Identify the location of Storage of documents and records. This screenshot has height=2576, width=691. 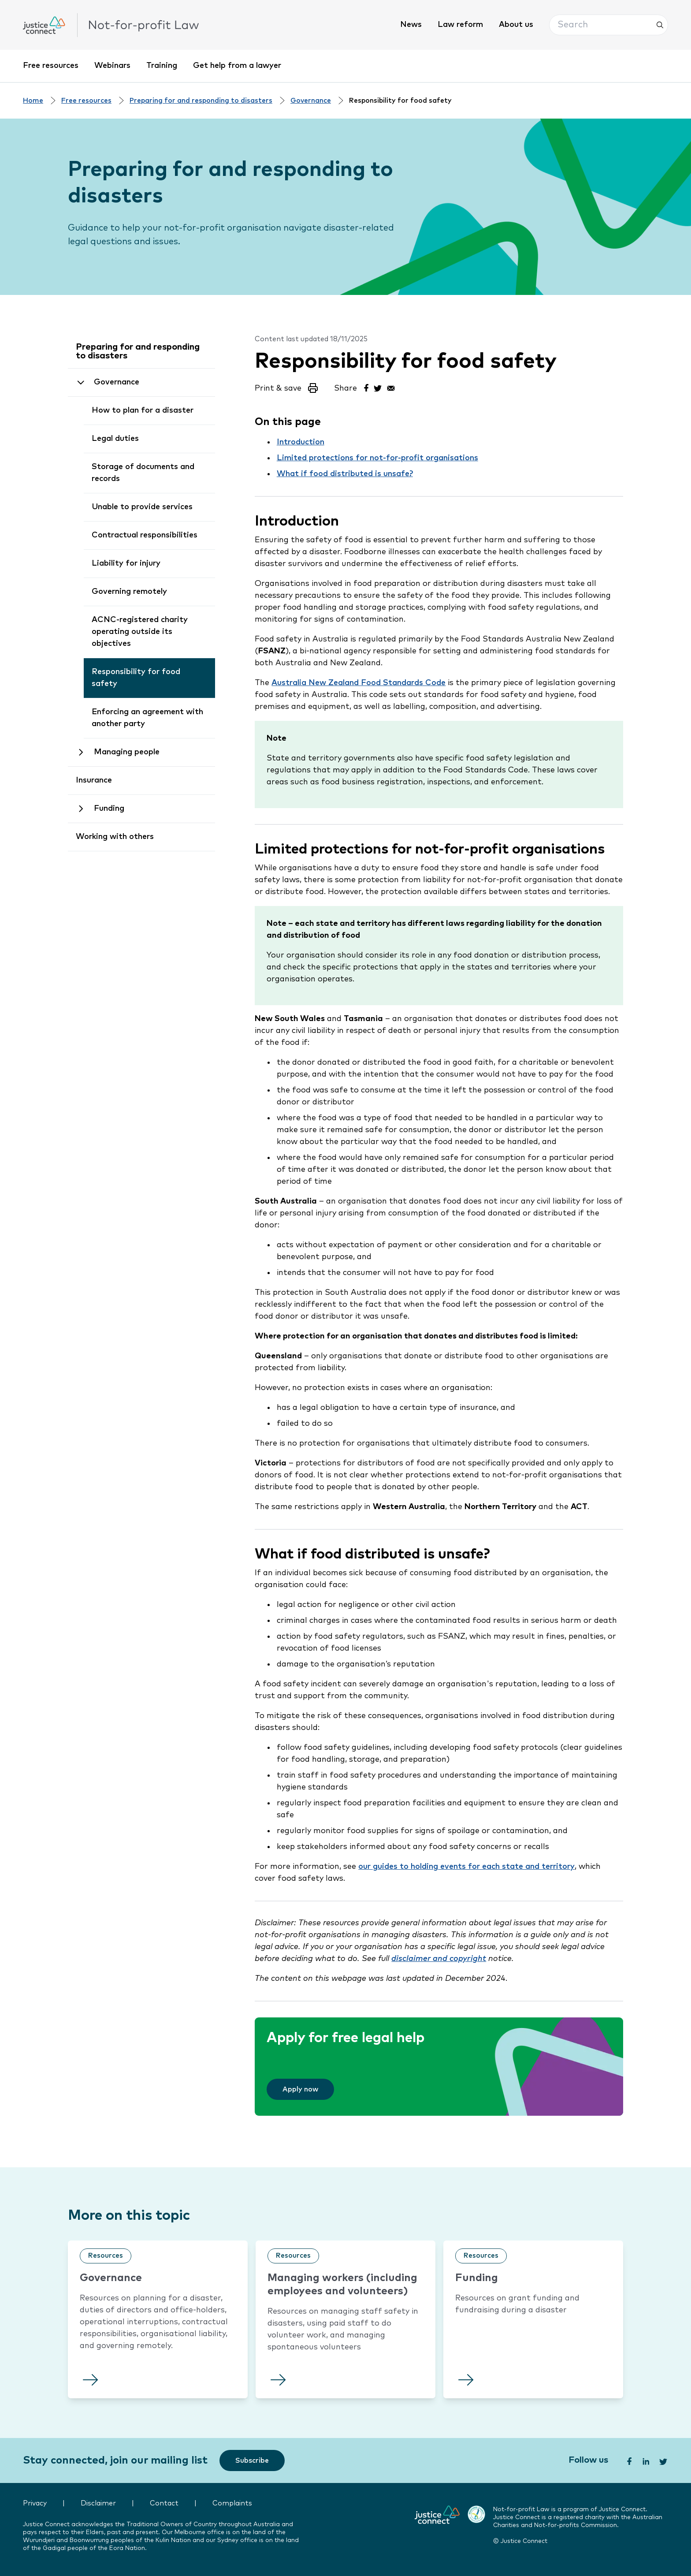
(143, 473).